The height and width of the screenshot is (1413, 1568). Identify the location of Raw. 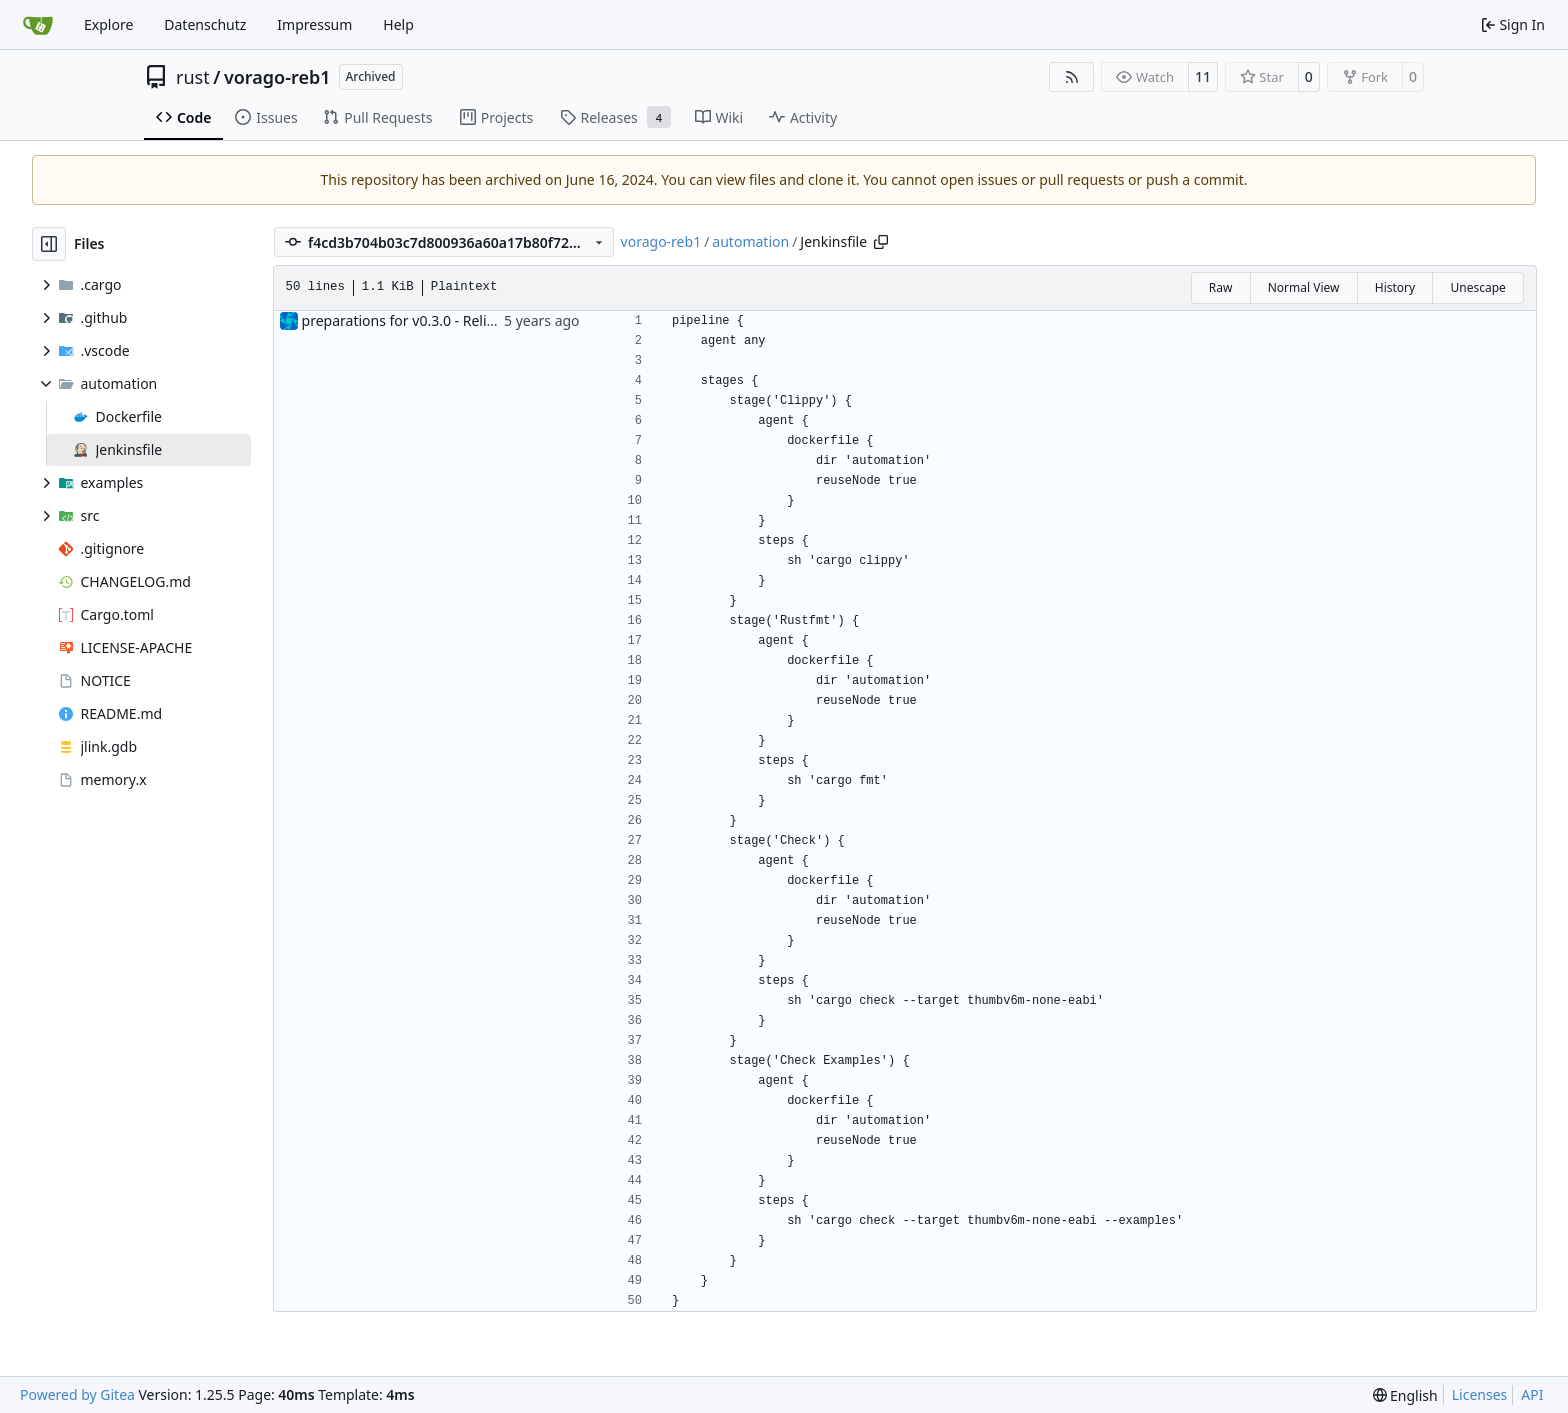
(1221, 287).